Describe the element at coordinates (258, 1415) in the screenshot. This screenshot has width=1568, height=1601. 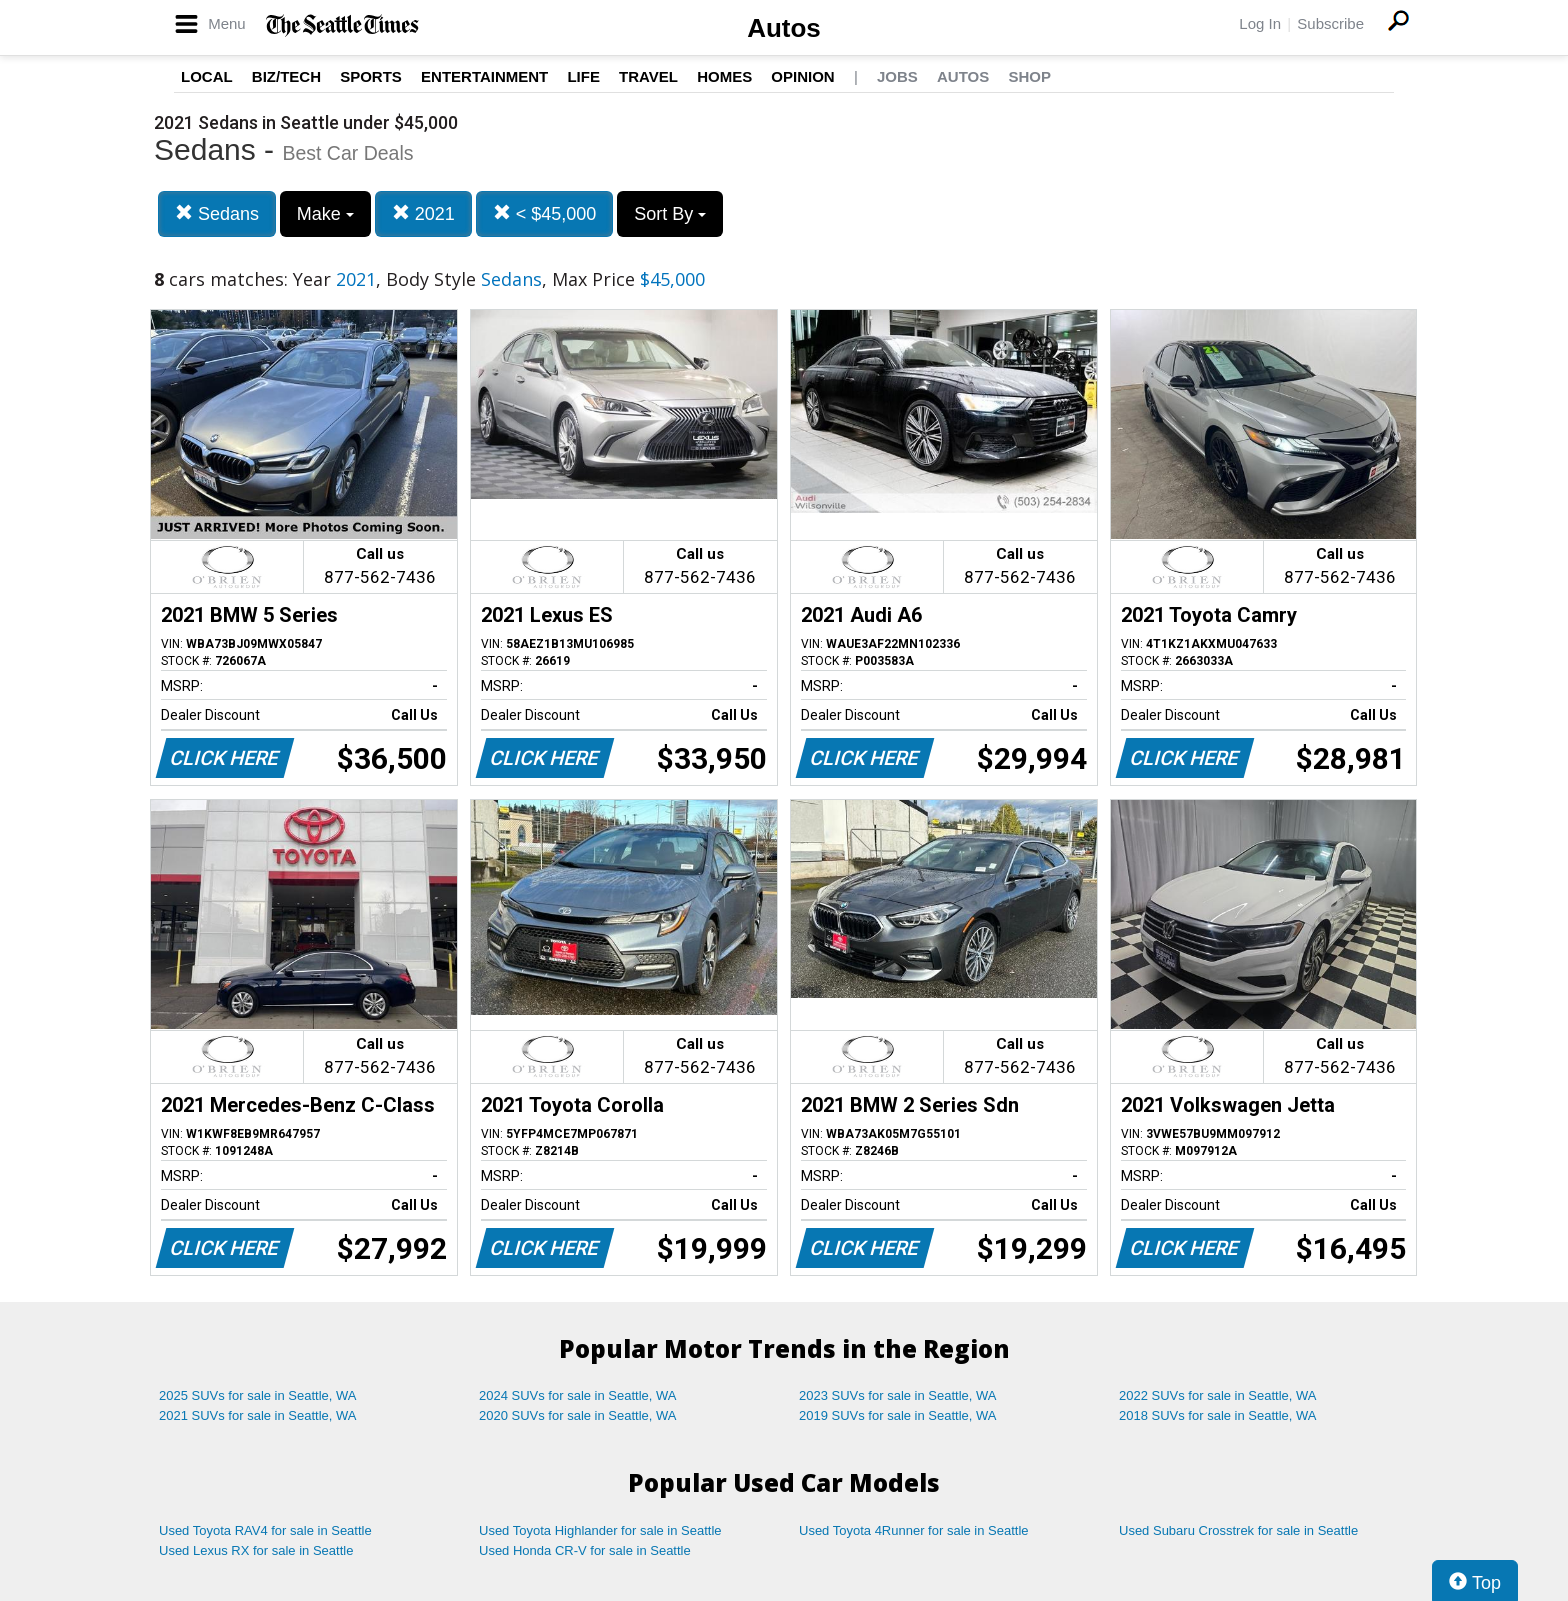
I see `2021 SUVs for sale in Seattle, WA` at that location.